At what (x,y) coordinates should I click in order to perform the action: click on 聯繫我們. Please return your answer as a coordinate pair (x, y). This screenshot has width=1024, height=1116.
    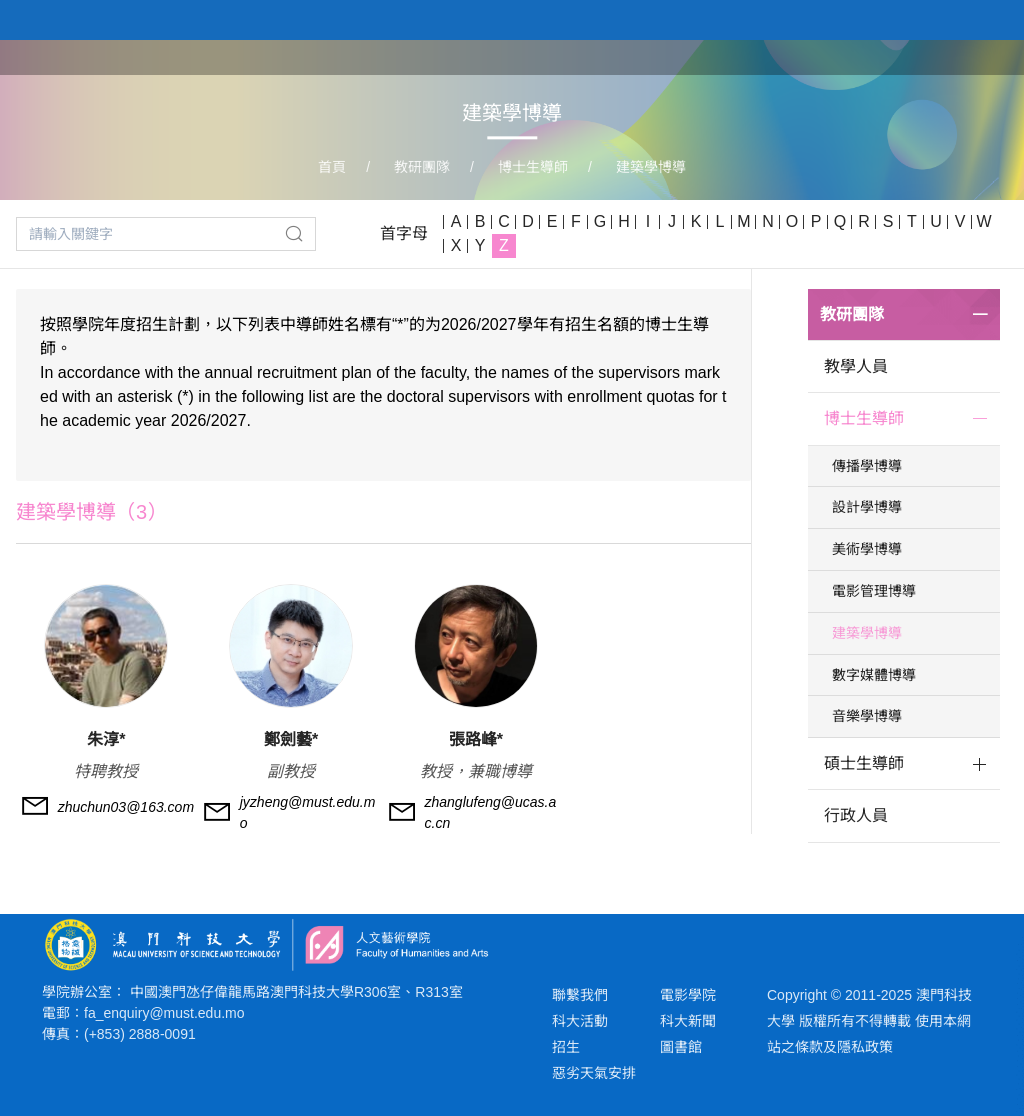
    Looking at the image, I should click on (580, 995).